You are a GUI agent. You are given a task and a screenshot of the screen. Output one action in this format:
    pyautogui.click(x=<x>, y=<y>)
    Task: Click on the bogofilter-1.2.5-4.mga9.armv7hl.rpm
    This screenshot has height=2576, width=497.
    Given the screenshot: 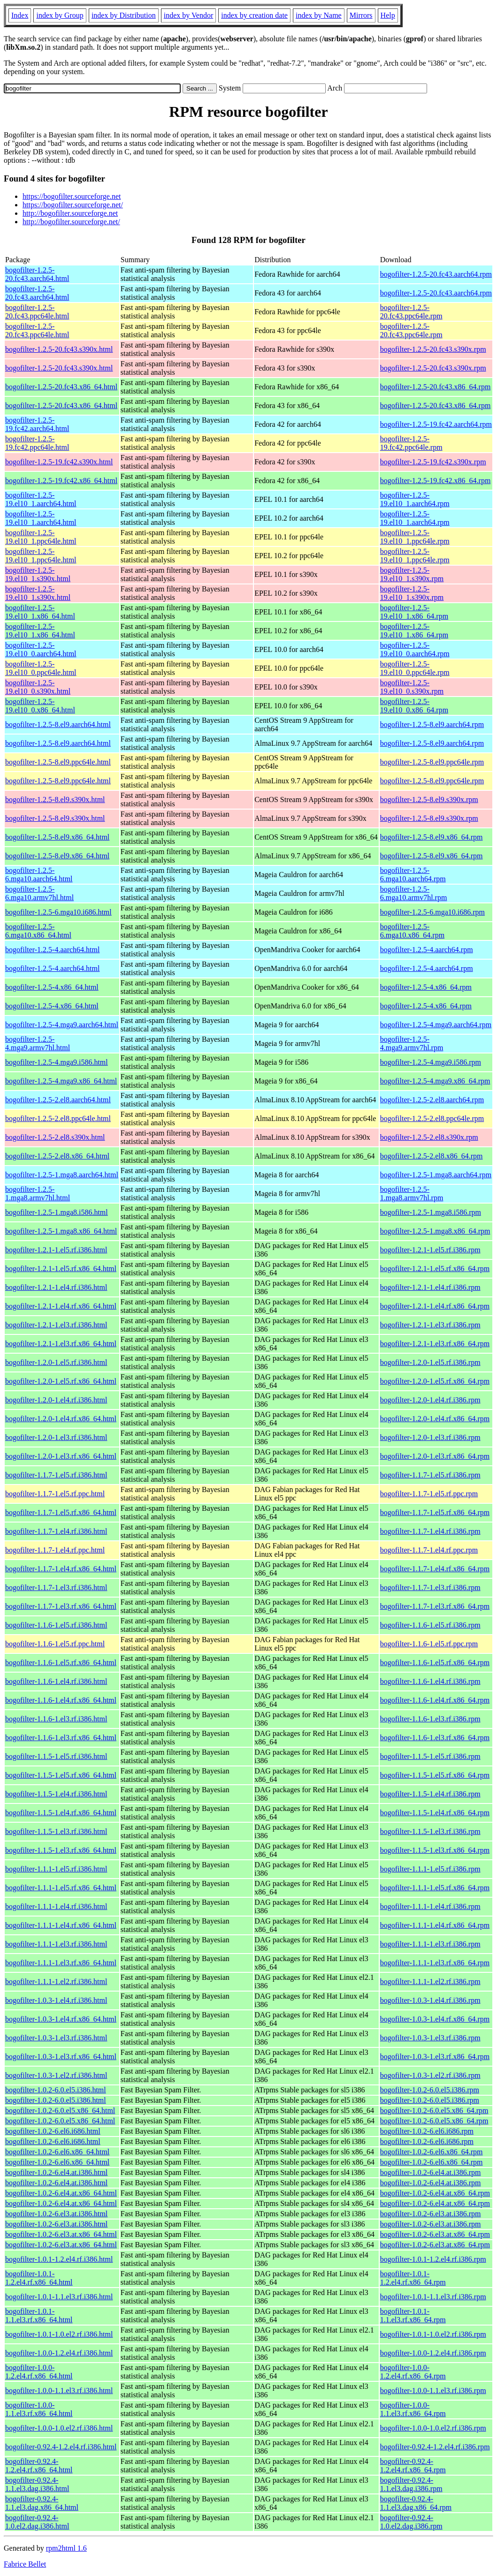 What is the action you would take?
    pyautogui.click(x=411, y=1043)
    